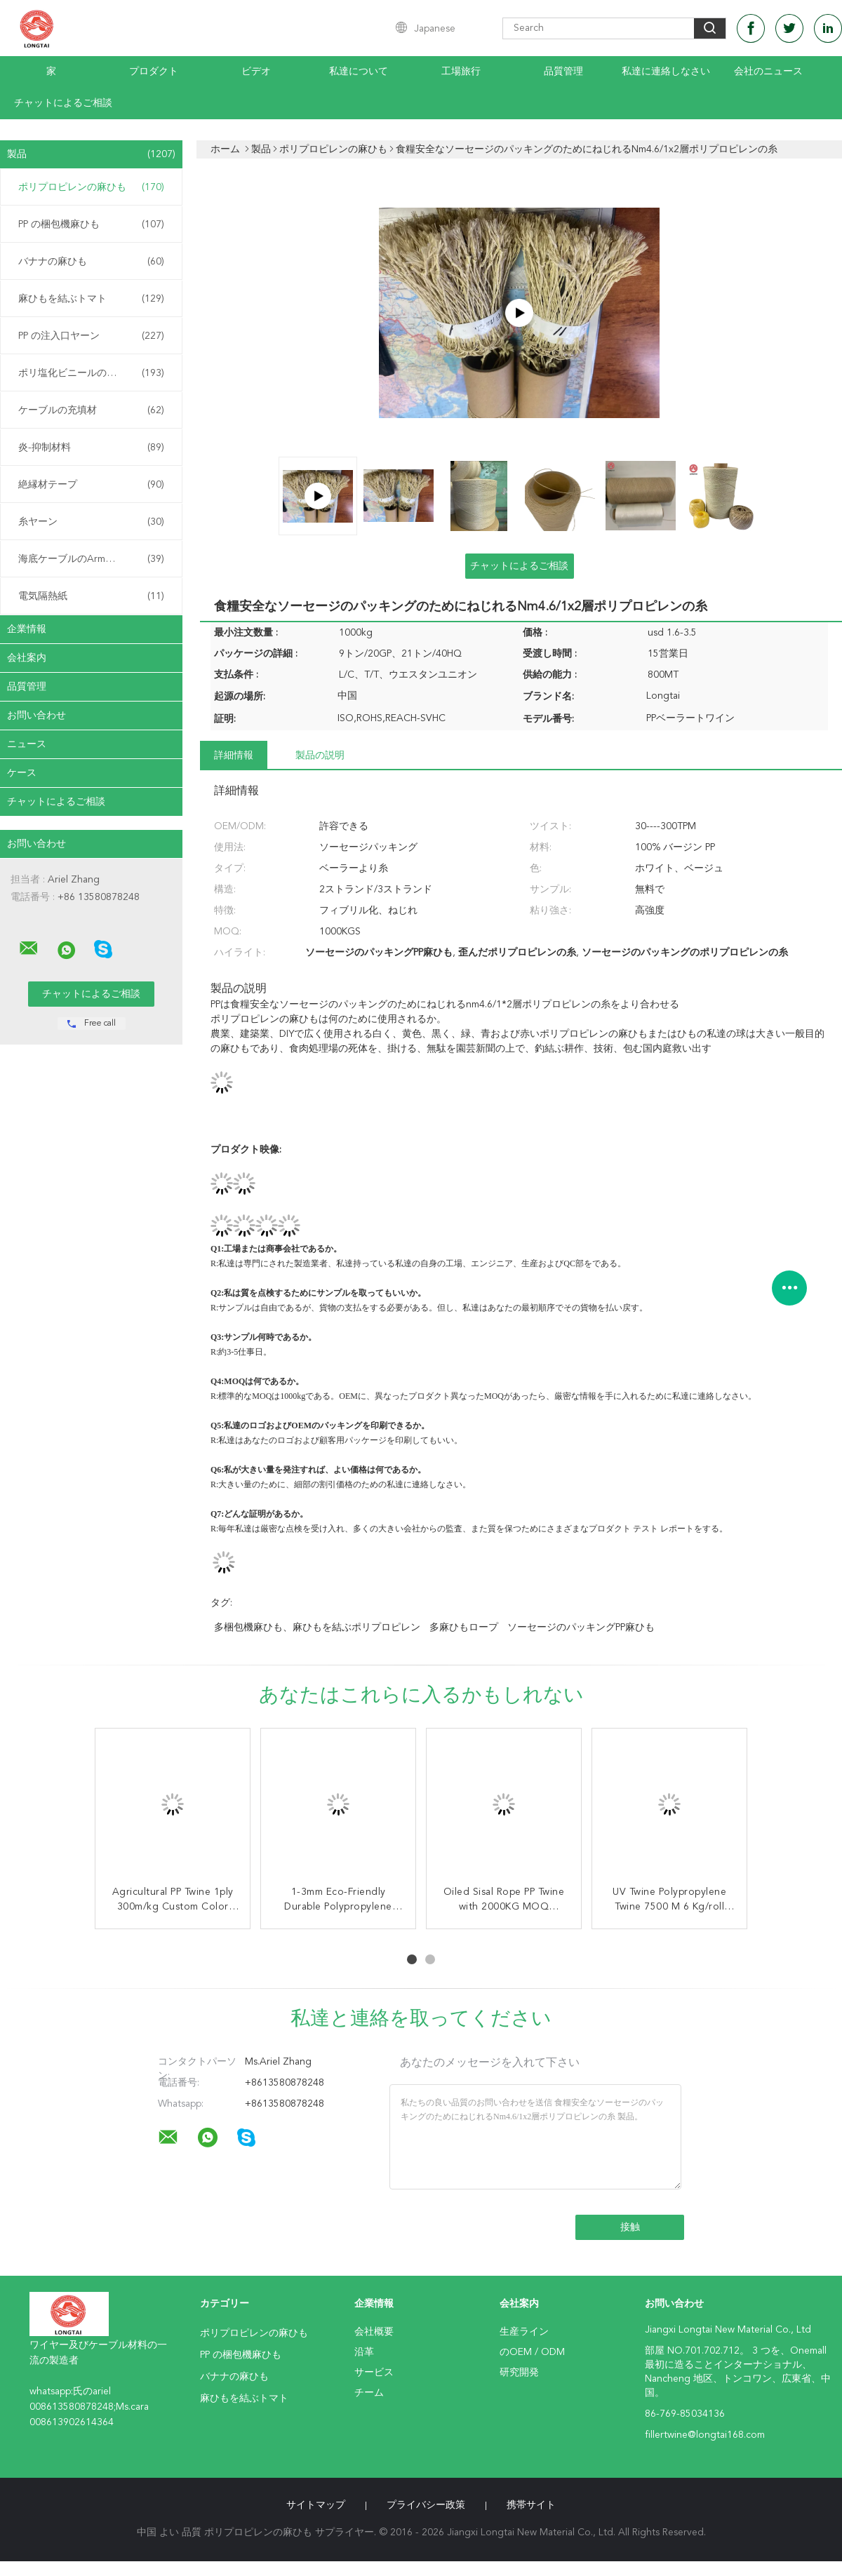 The height and width of the screenshot is (2576, 842). I want to click on PP の梱包機麻ひも, so click(91, 224).